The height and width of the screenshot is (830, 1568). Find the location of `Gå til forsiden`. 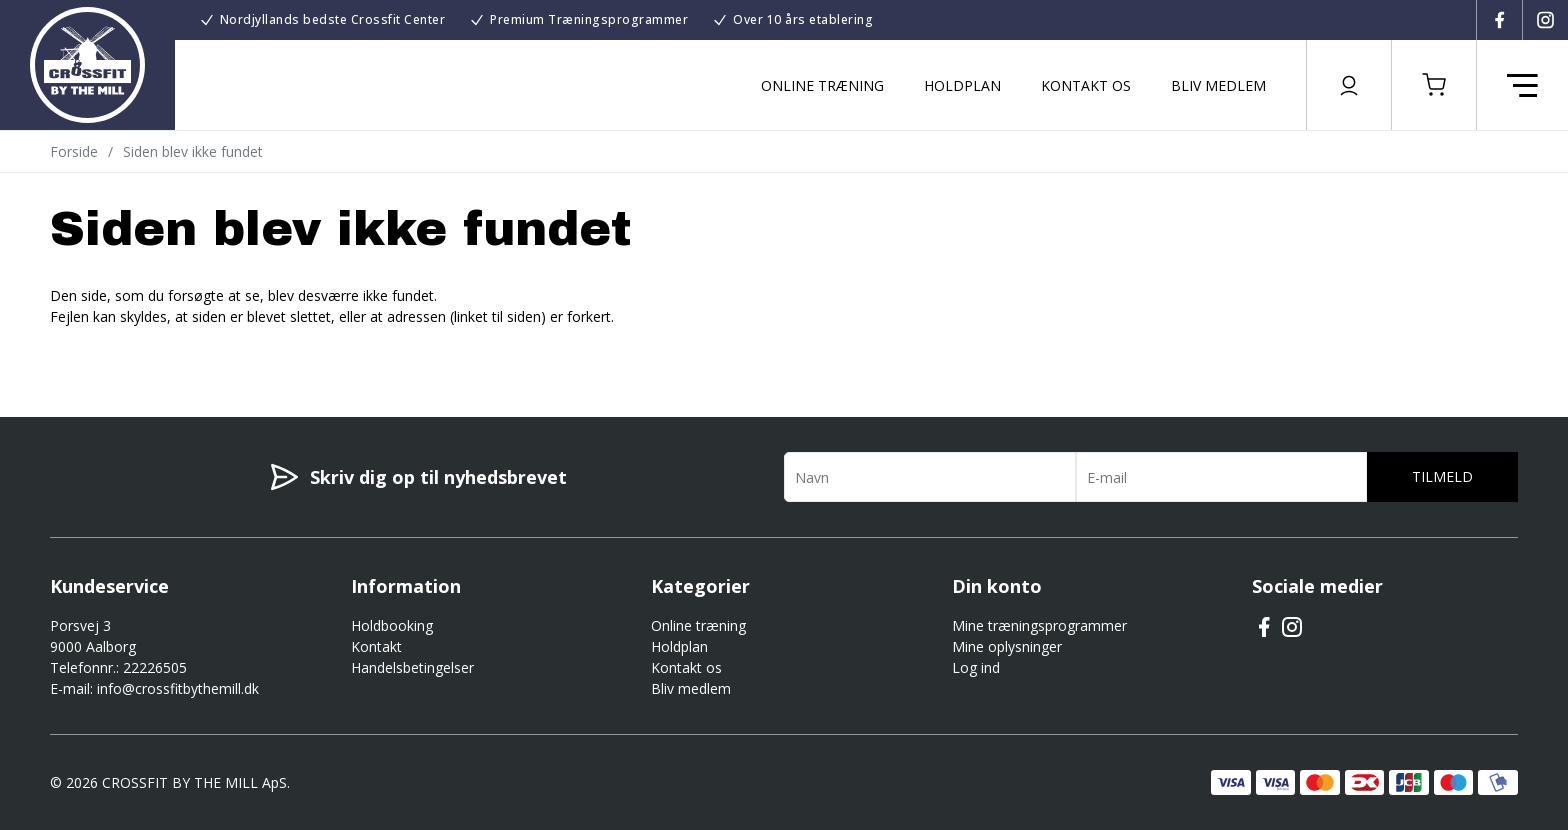

Gå til forsiden is located at coordinates (160, 352).